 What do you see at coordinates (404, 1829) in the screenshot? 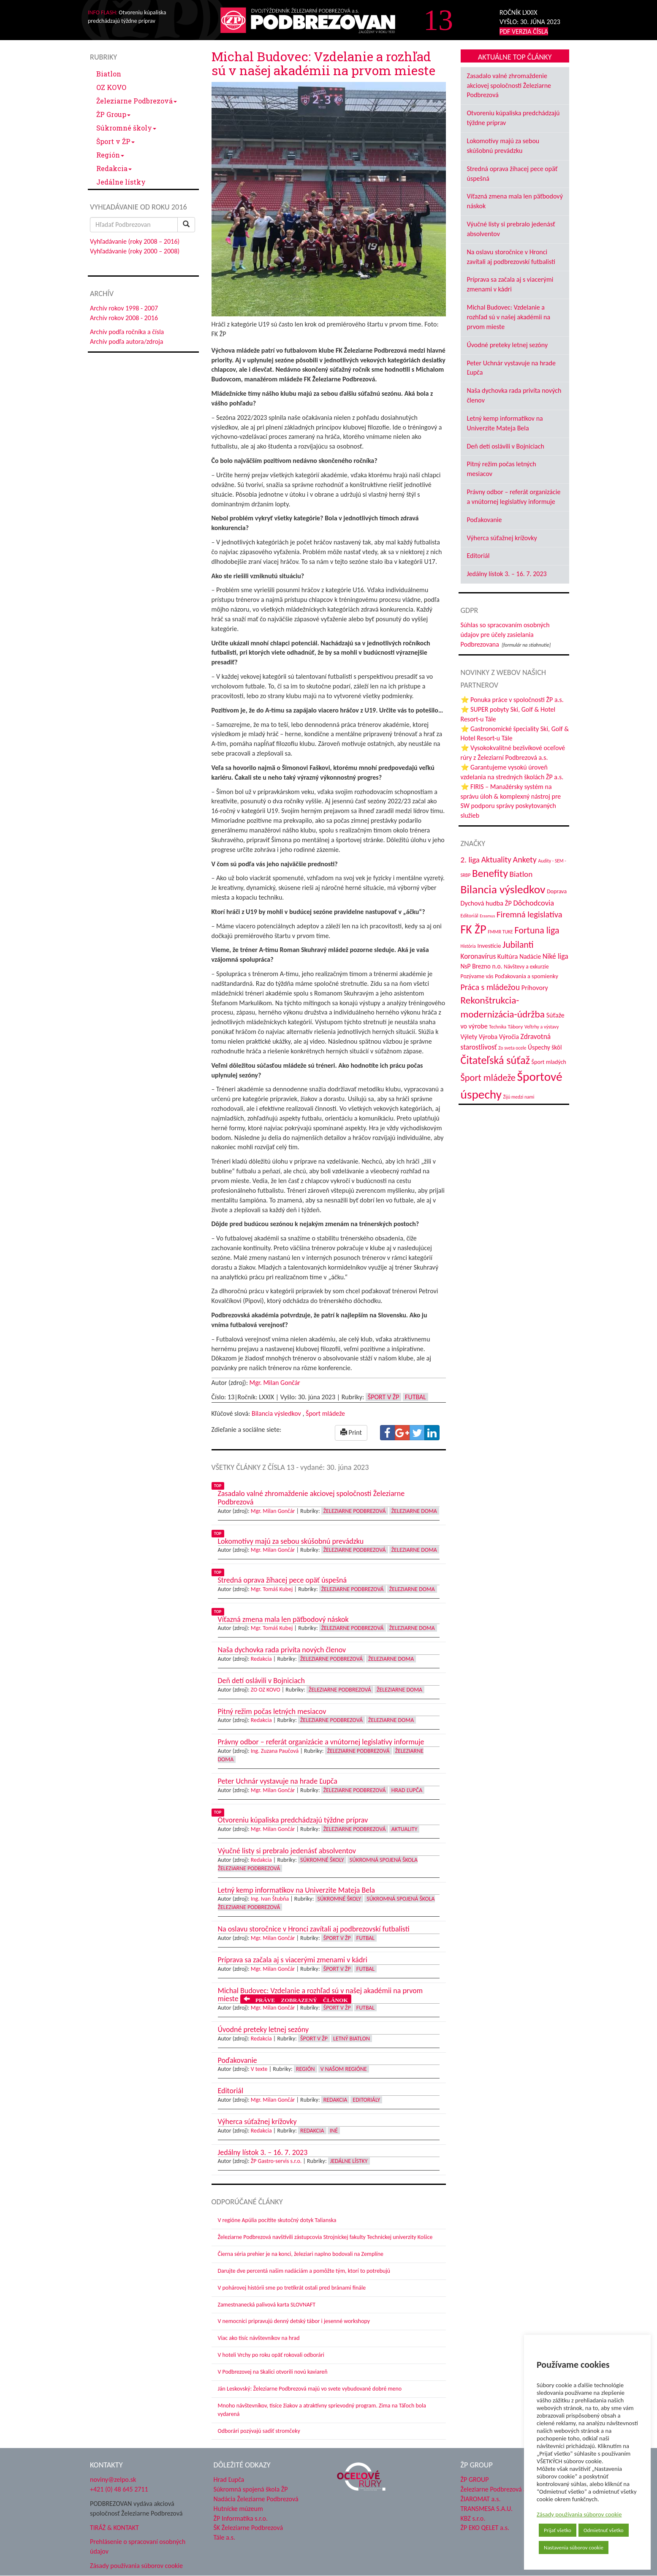
I see `Aktuality` at bounding box center [404, 1829].